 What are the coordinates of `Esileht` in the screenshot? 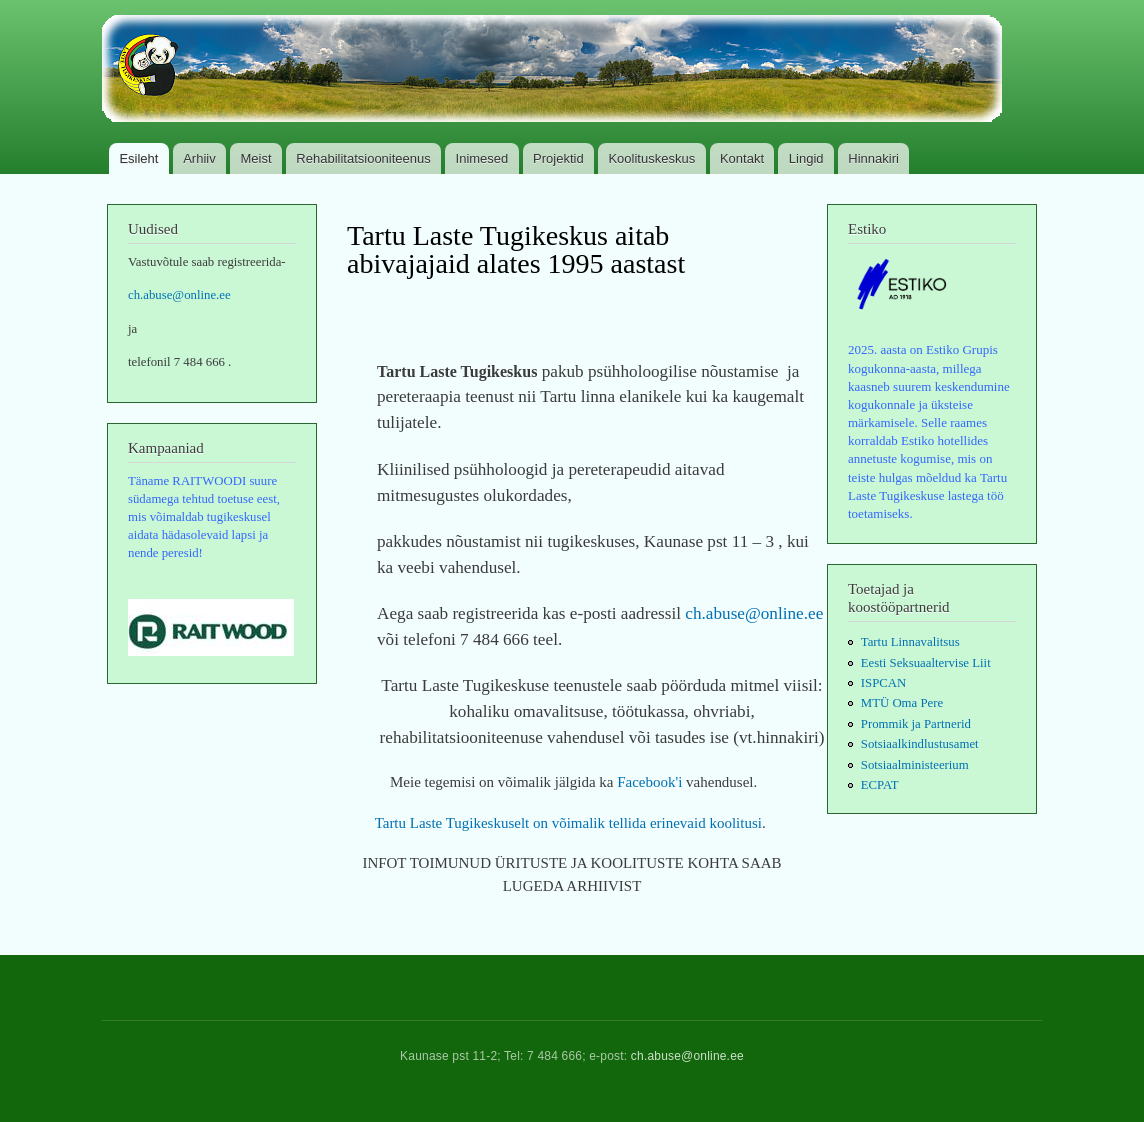 It's located at (138, 158).